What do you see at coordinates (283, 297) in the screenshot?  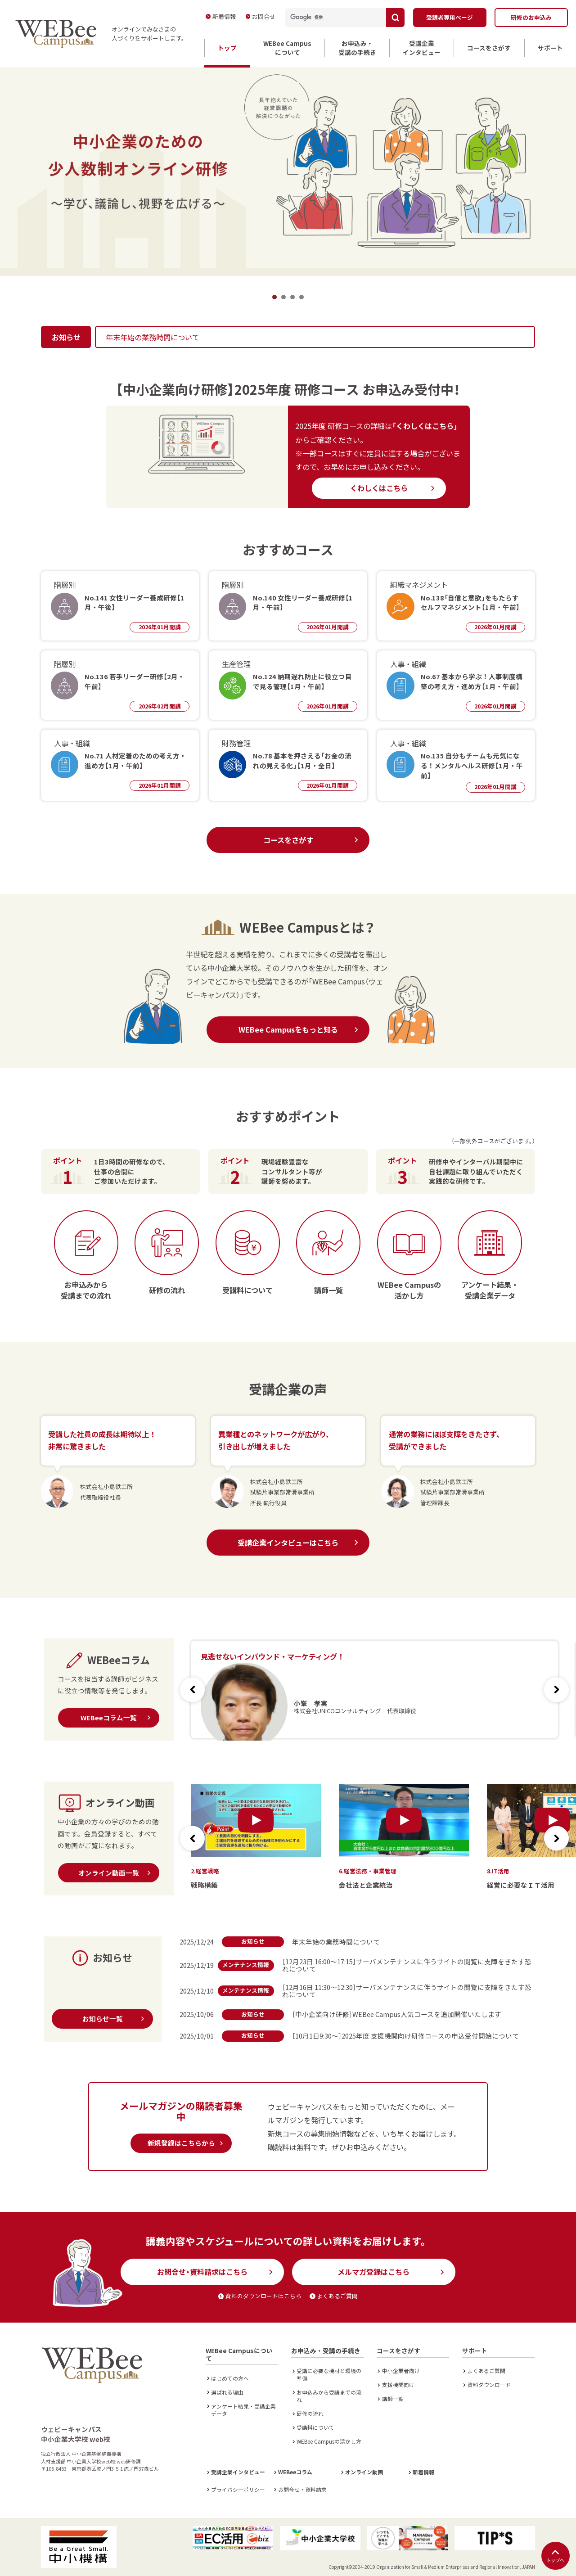 I see `2 [tab]` at bounding box center [283, 297].